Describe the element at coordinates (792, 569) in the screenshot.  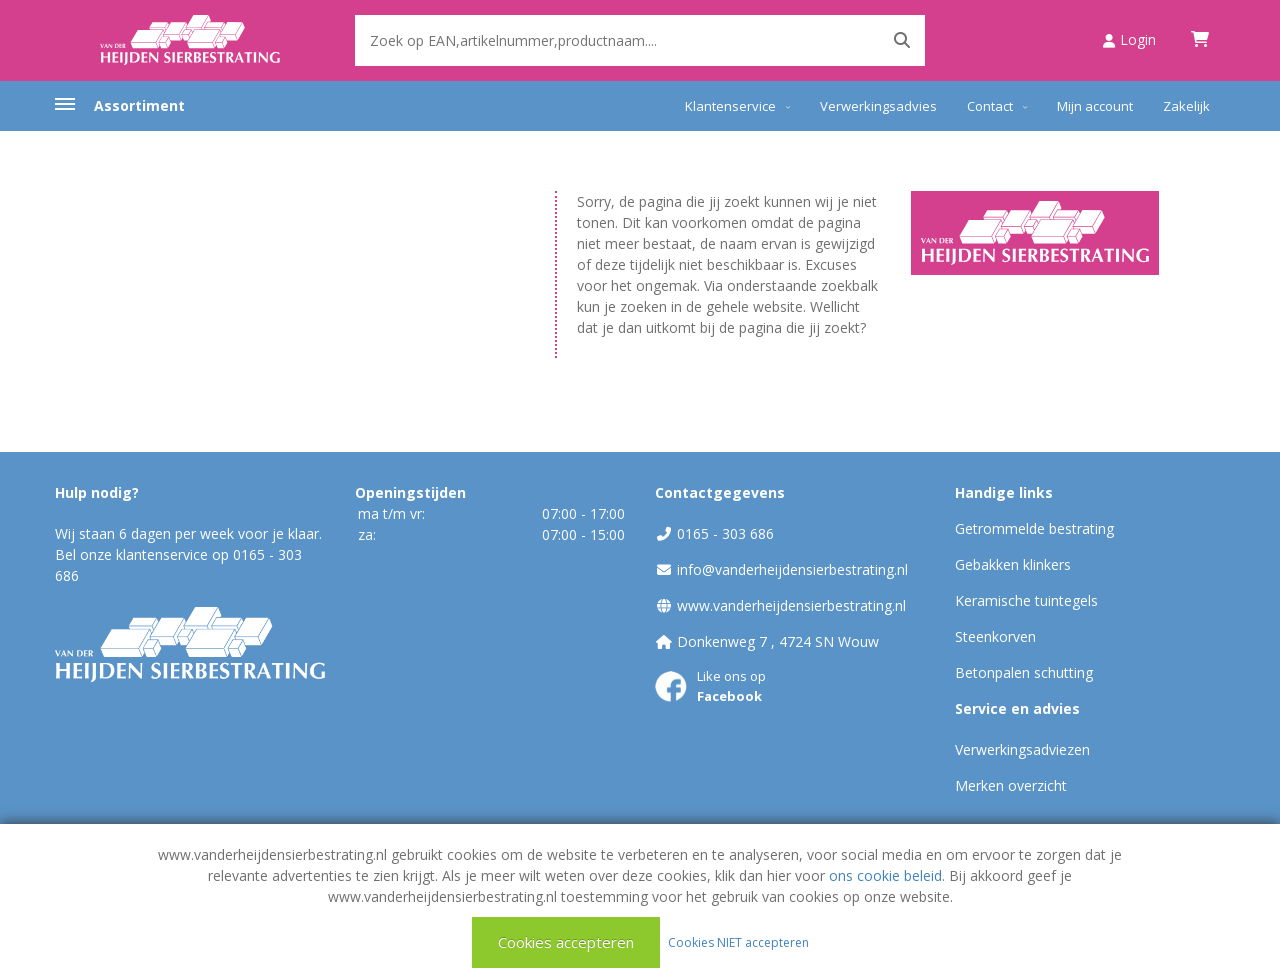
I see `info@vanderheijdensierbestrating.nl` at that location.